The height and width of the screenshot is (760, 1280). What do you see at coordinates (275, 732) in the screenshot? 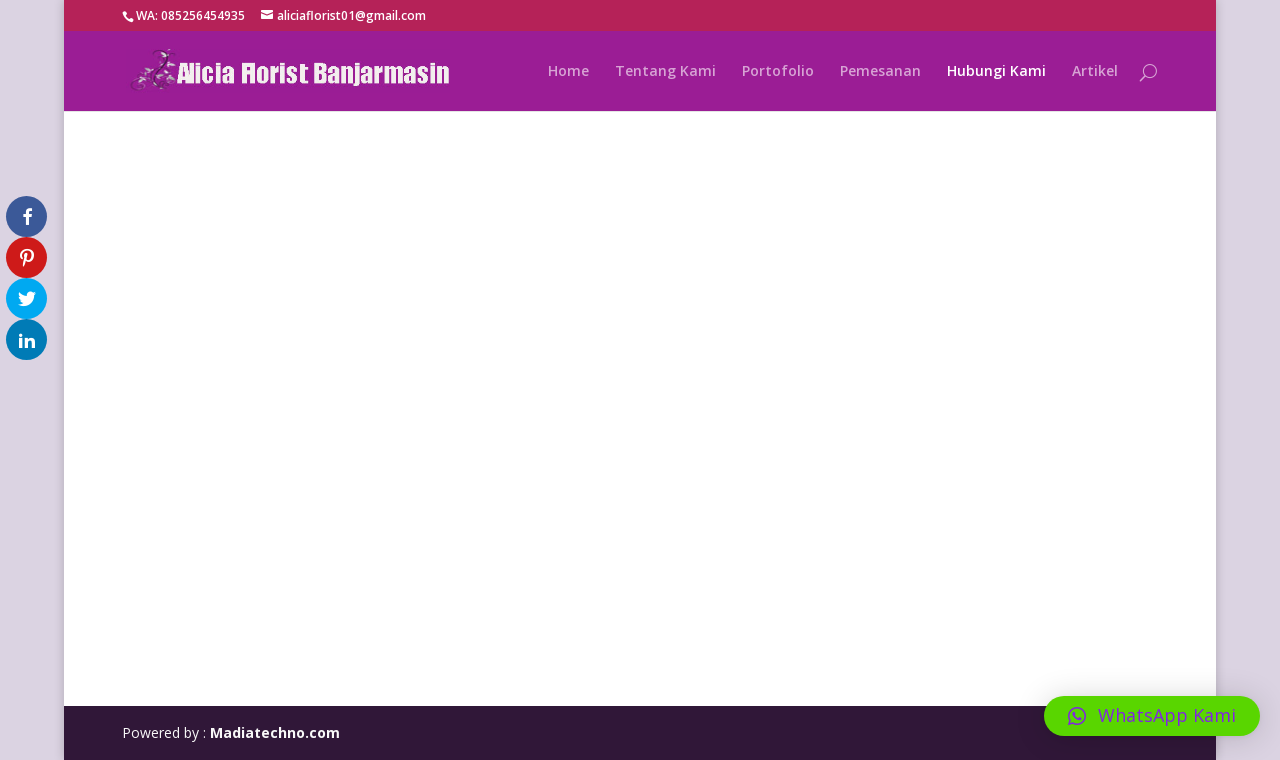
I see `Madiatechno.com` at bounding box center [275, 732].